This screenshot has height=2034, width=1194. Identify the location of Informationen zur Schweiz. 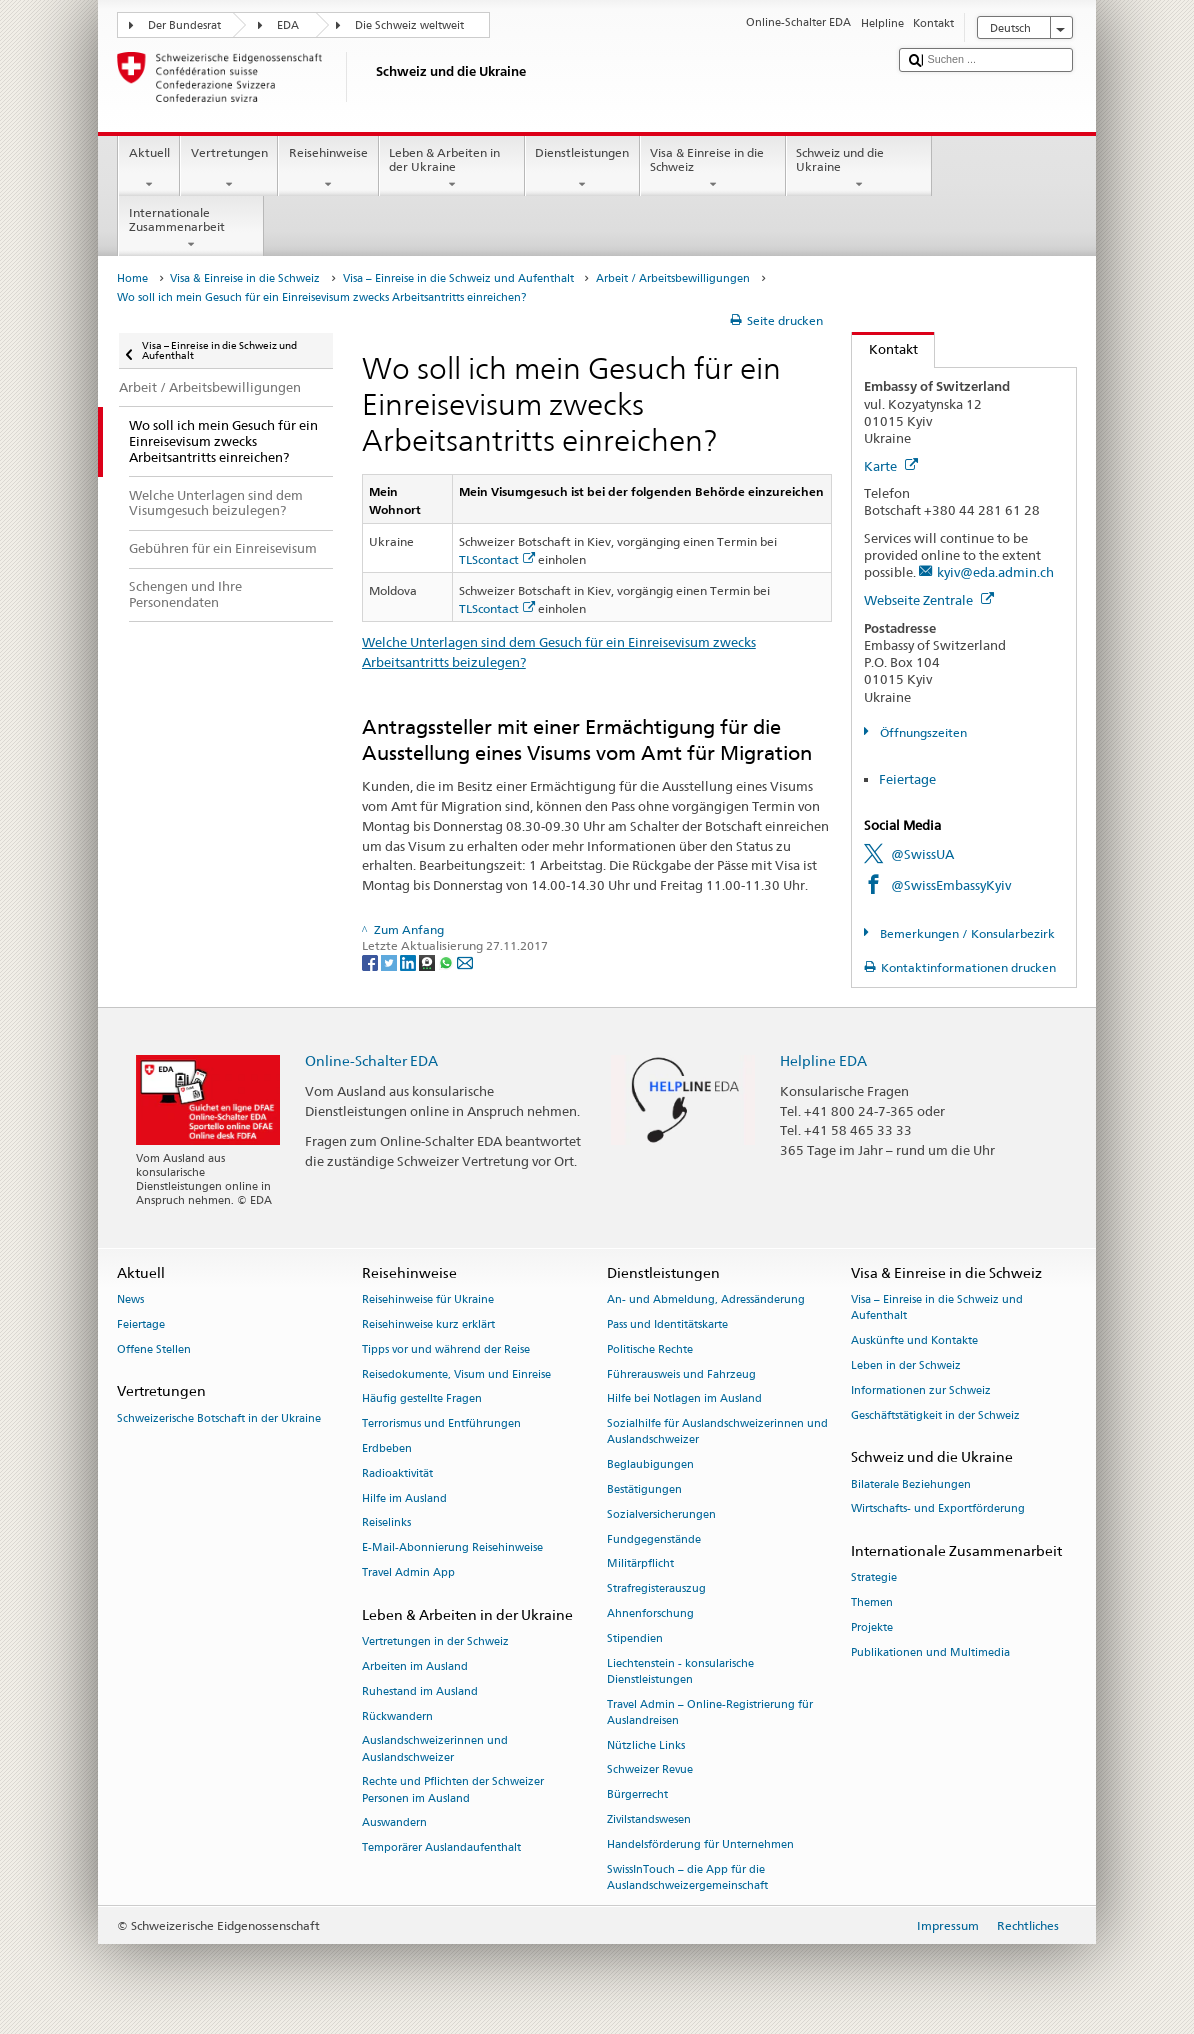
(921, 1390).